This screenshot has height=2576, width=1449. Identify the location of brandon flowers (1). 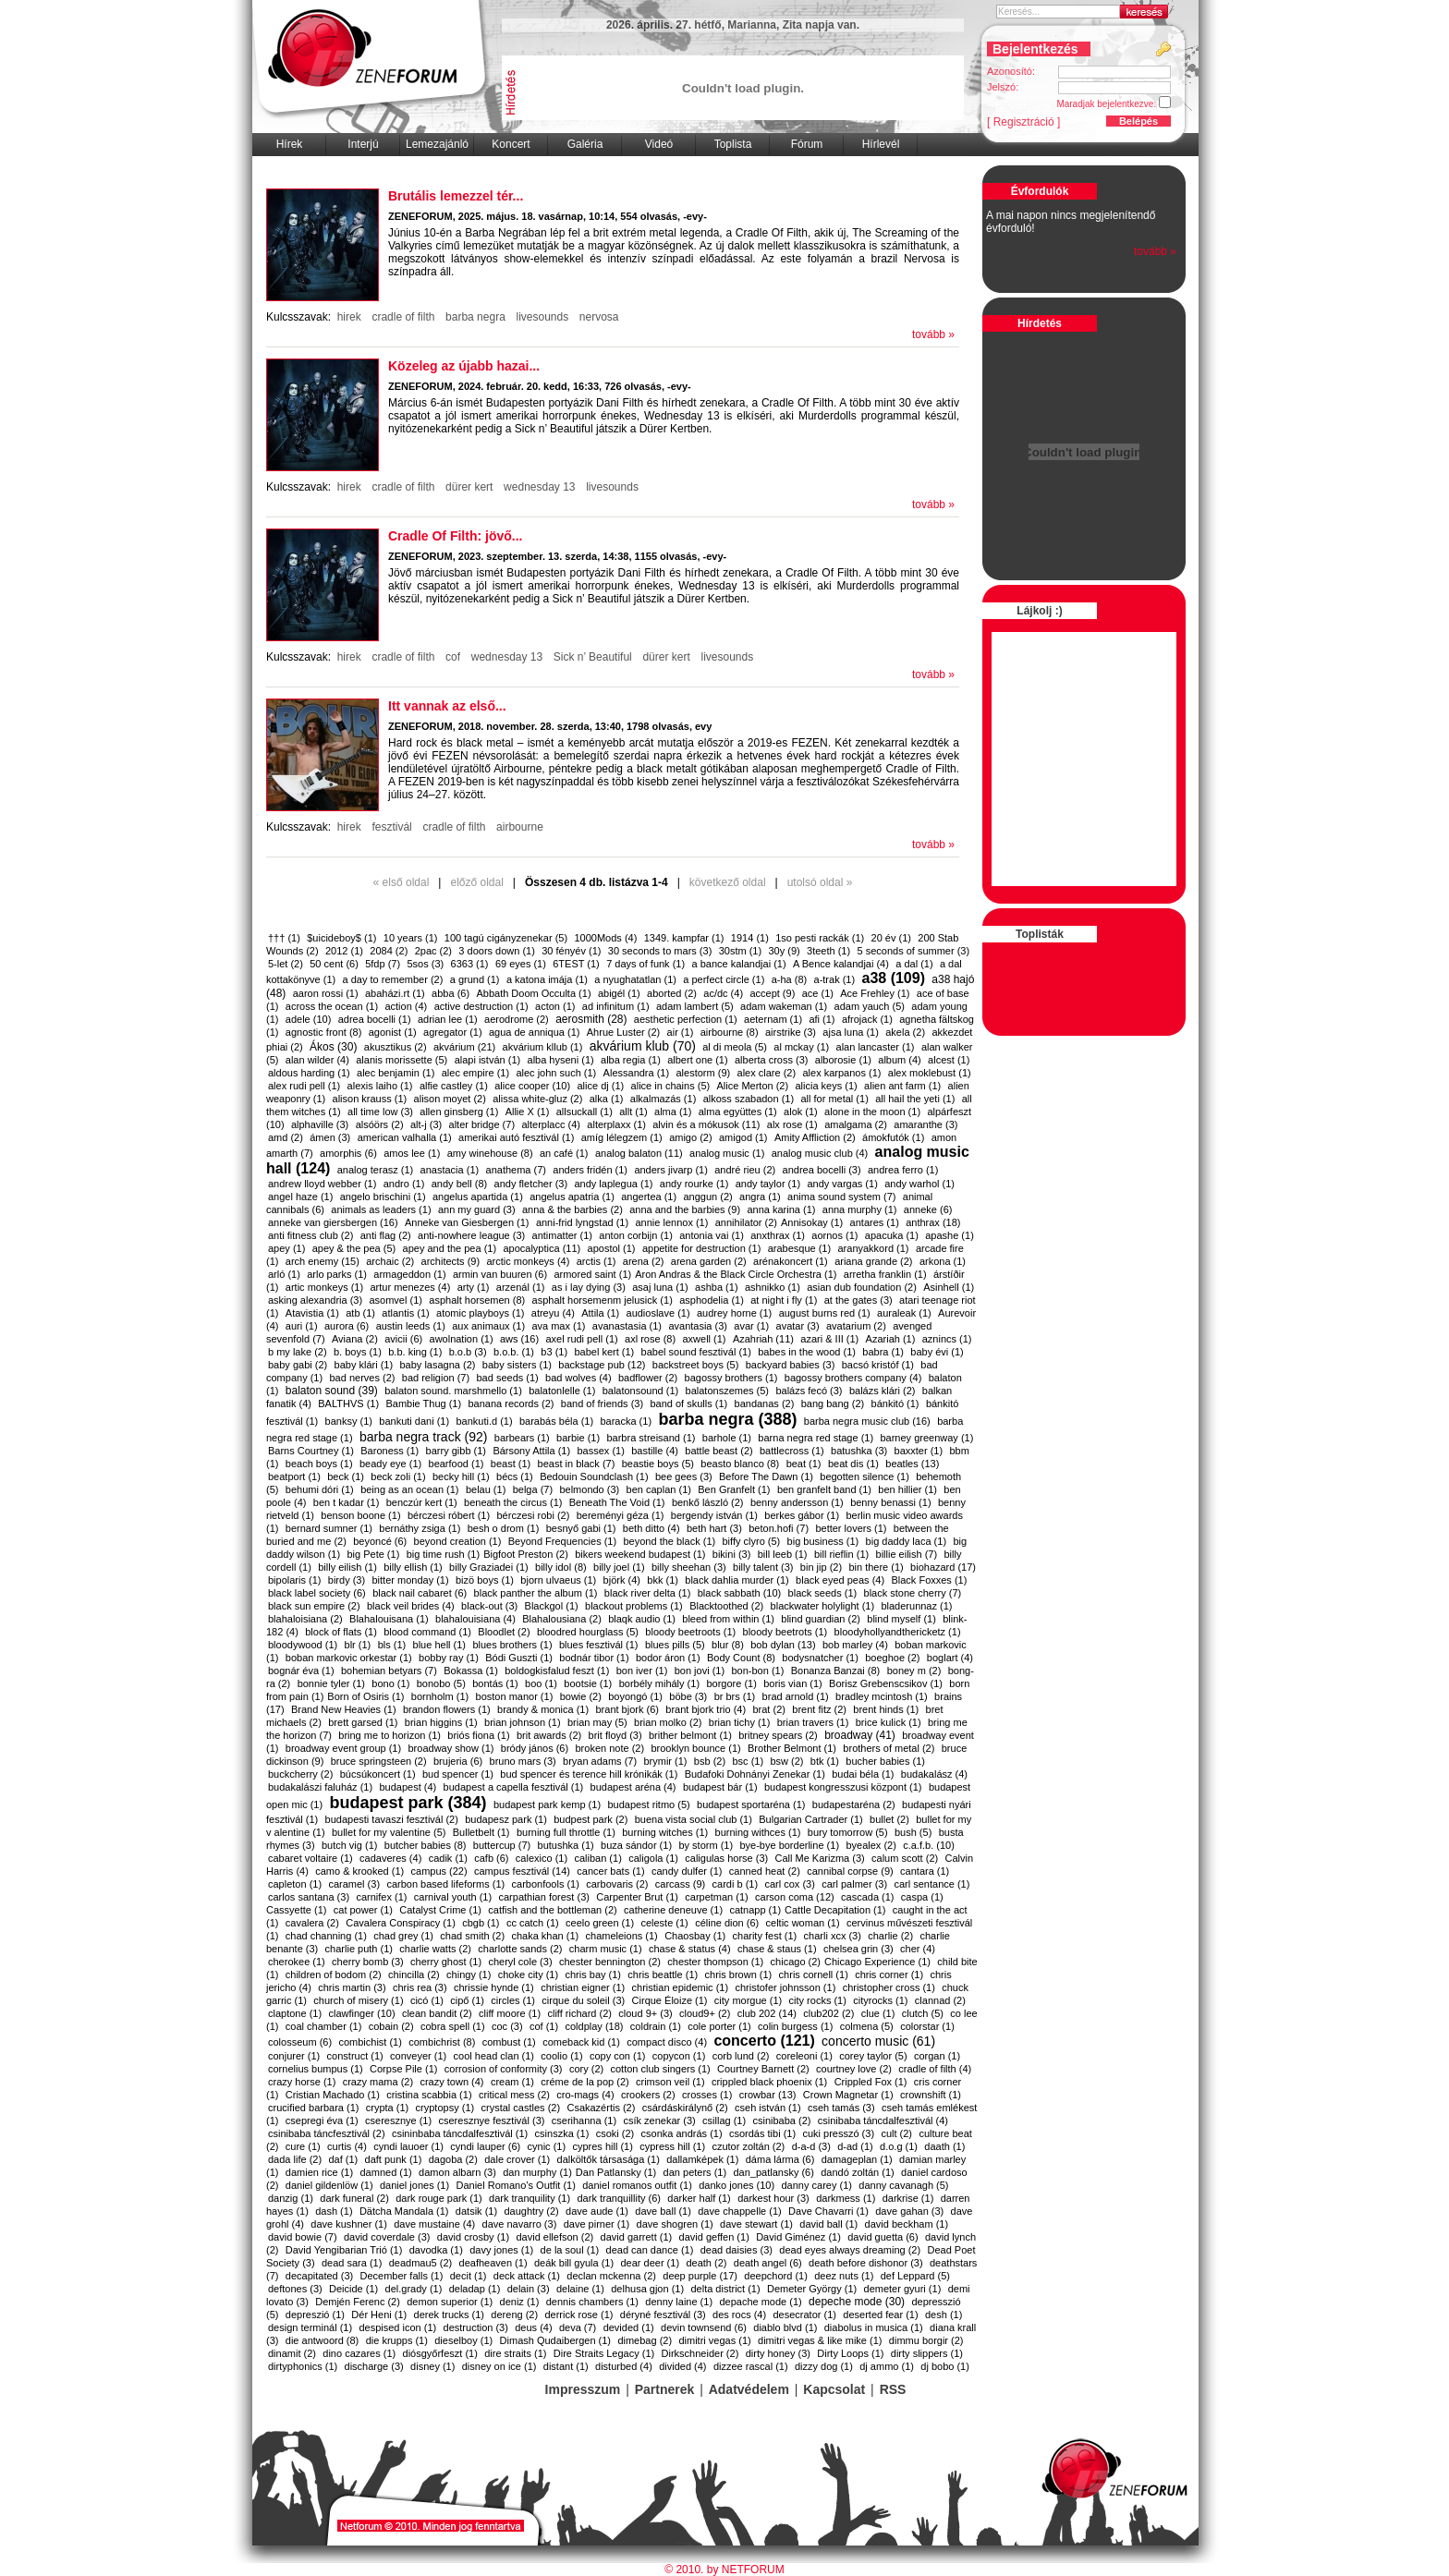
(447, 1709).